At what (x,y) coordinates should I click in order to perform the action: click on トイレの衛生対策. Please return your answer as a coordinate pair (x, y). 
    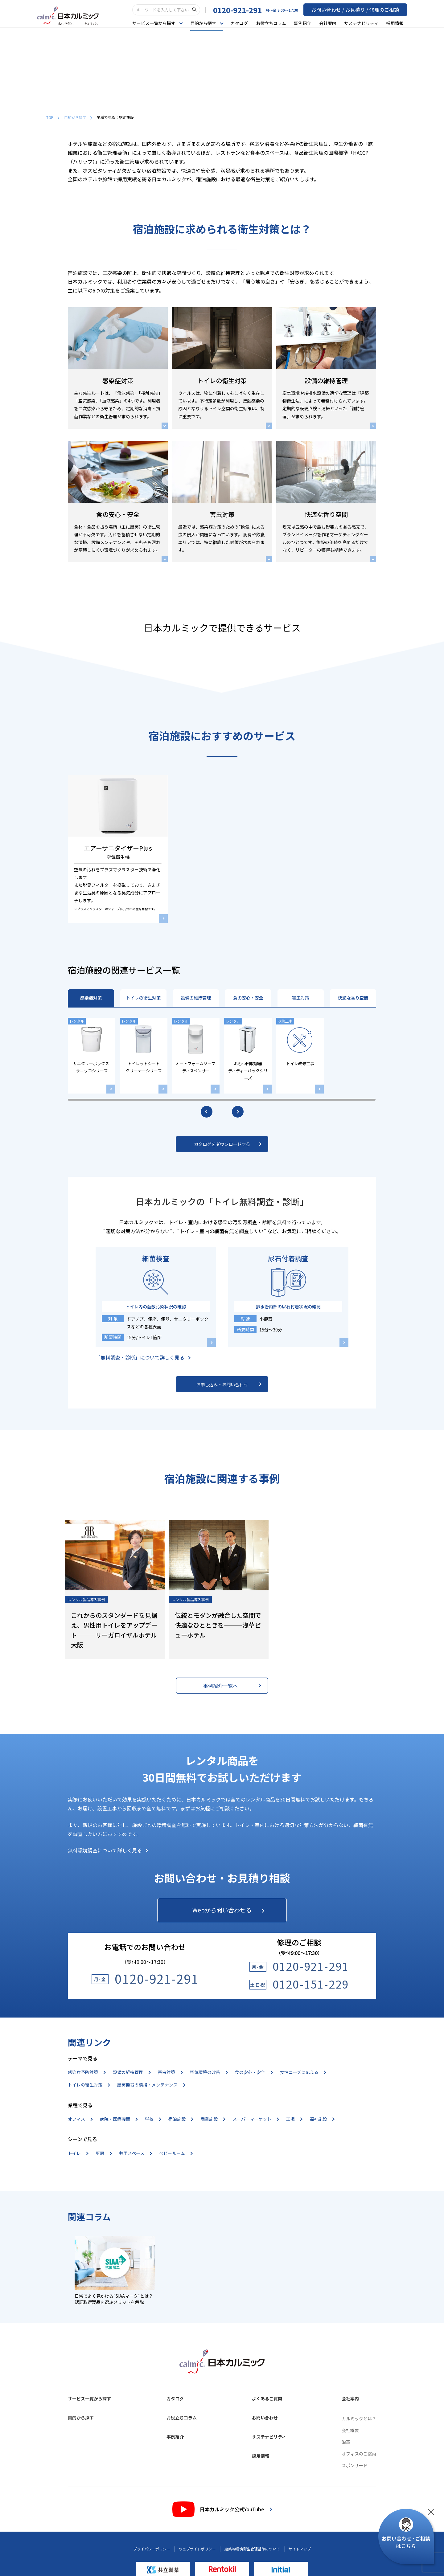
    Looking at the image, I should click on (143, 998).